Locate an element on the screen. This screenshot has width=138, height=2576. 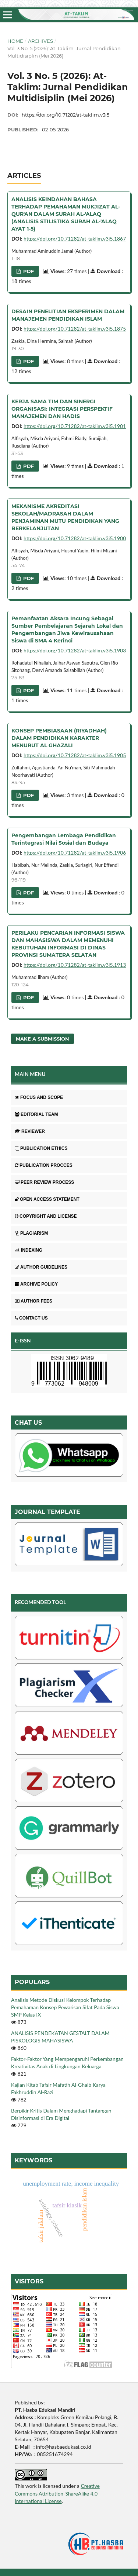
https://doi.org/10.71282/at-taklim.v3i5.1905 is located at coordinates (75, 755).